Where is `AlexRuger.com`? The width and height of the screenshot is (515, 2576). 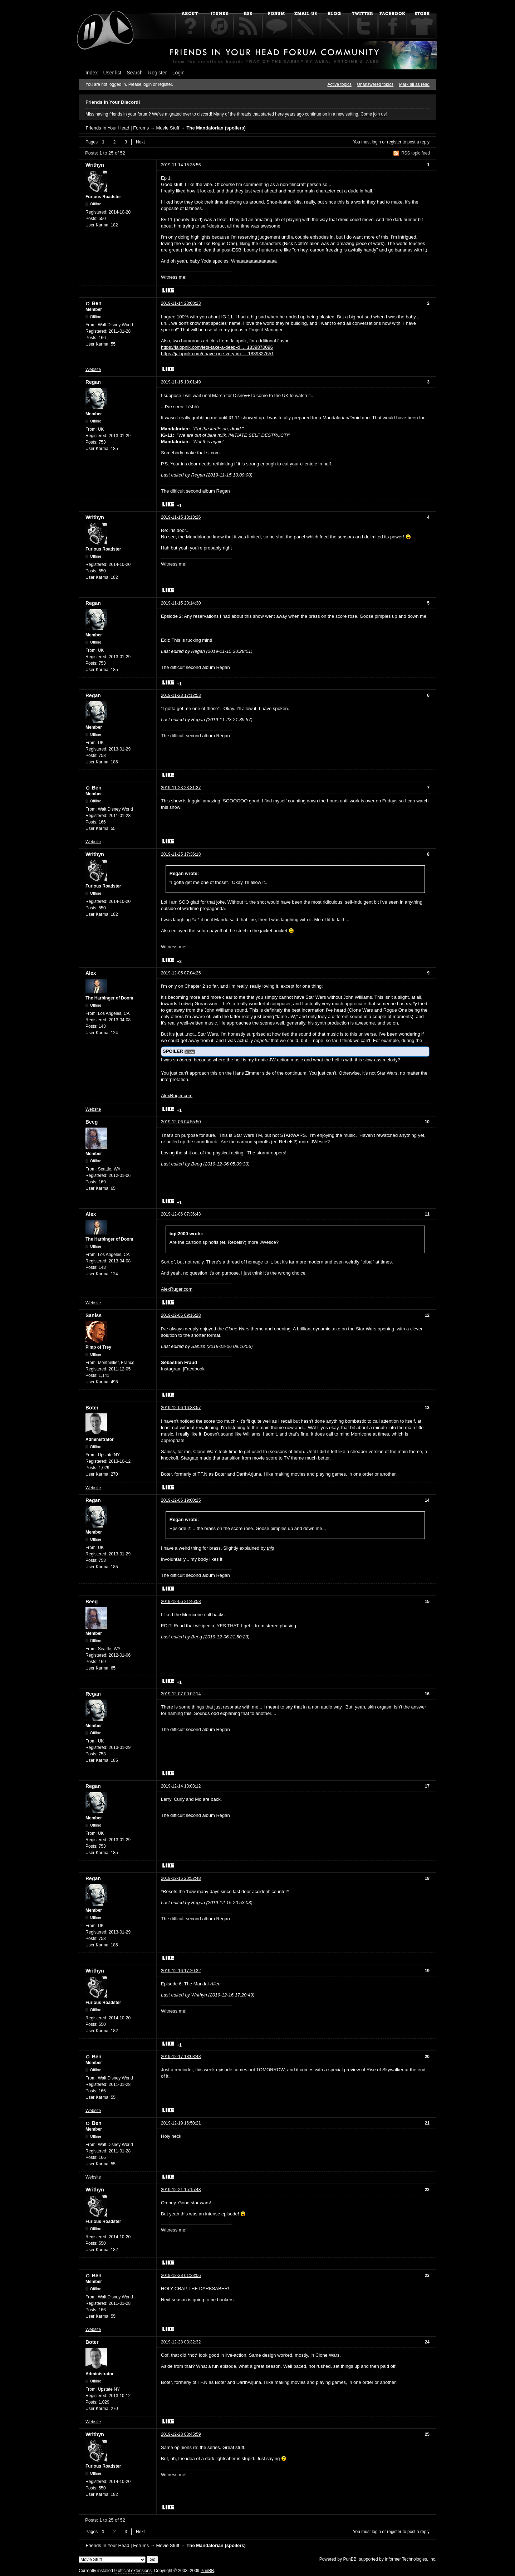 AlexRuger.com is located at coordinates (176, 1095).